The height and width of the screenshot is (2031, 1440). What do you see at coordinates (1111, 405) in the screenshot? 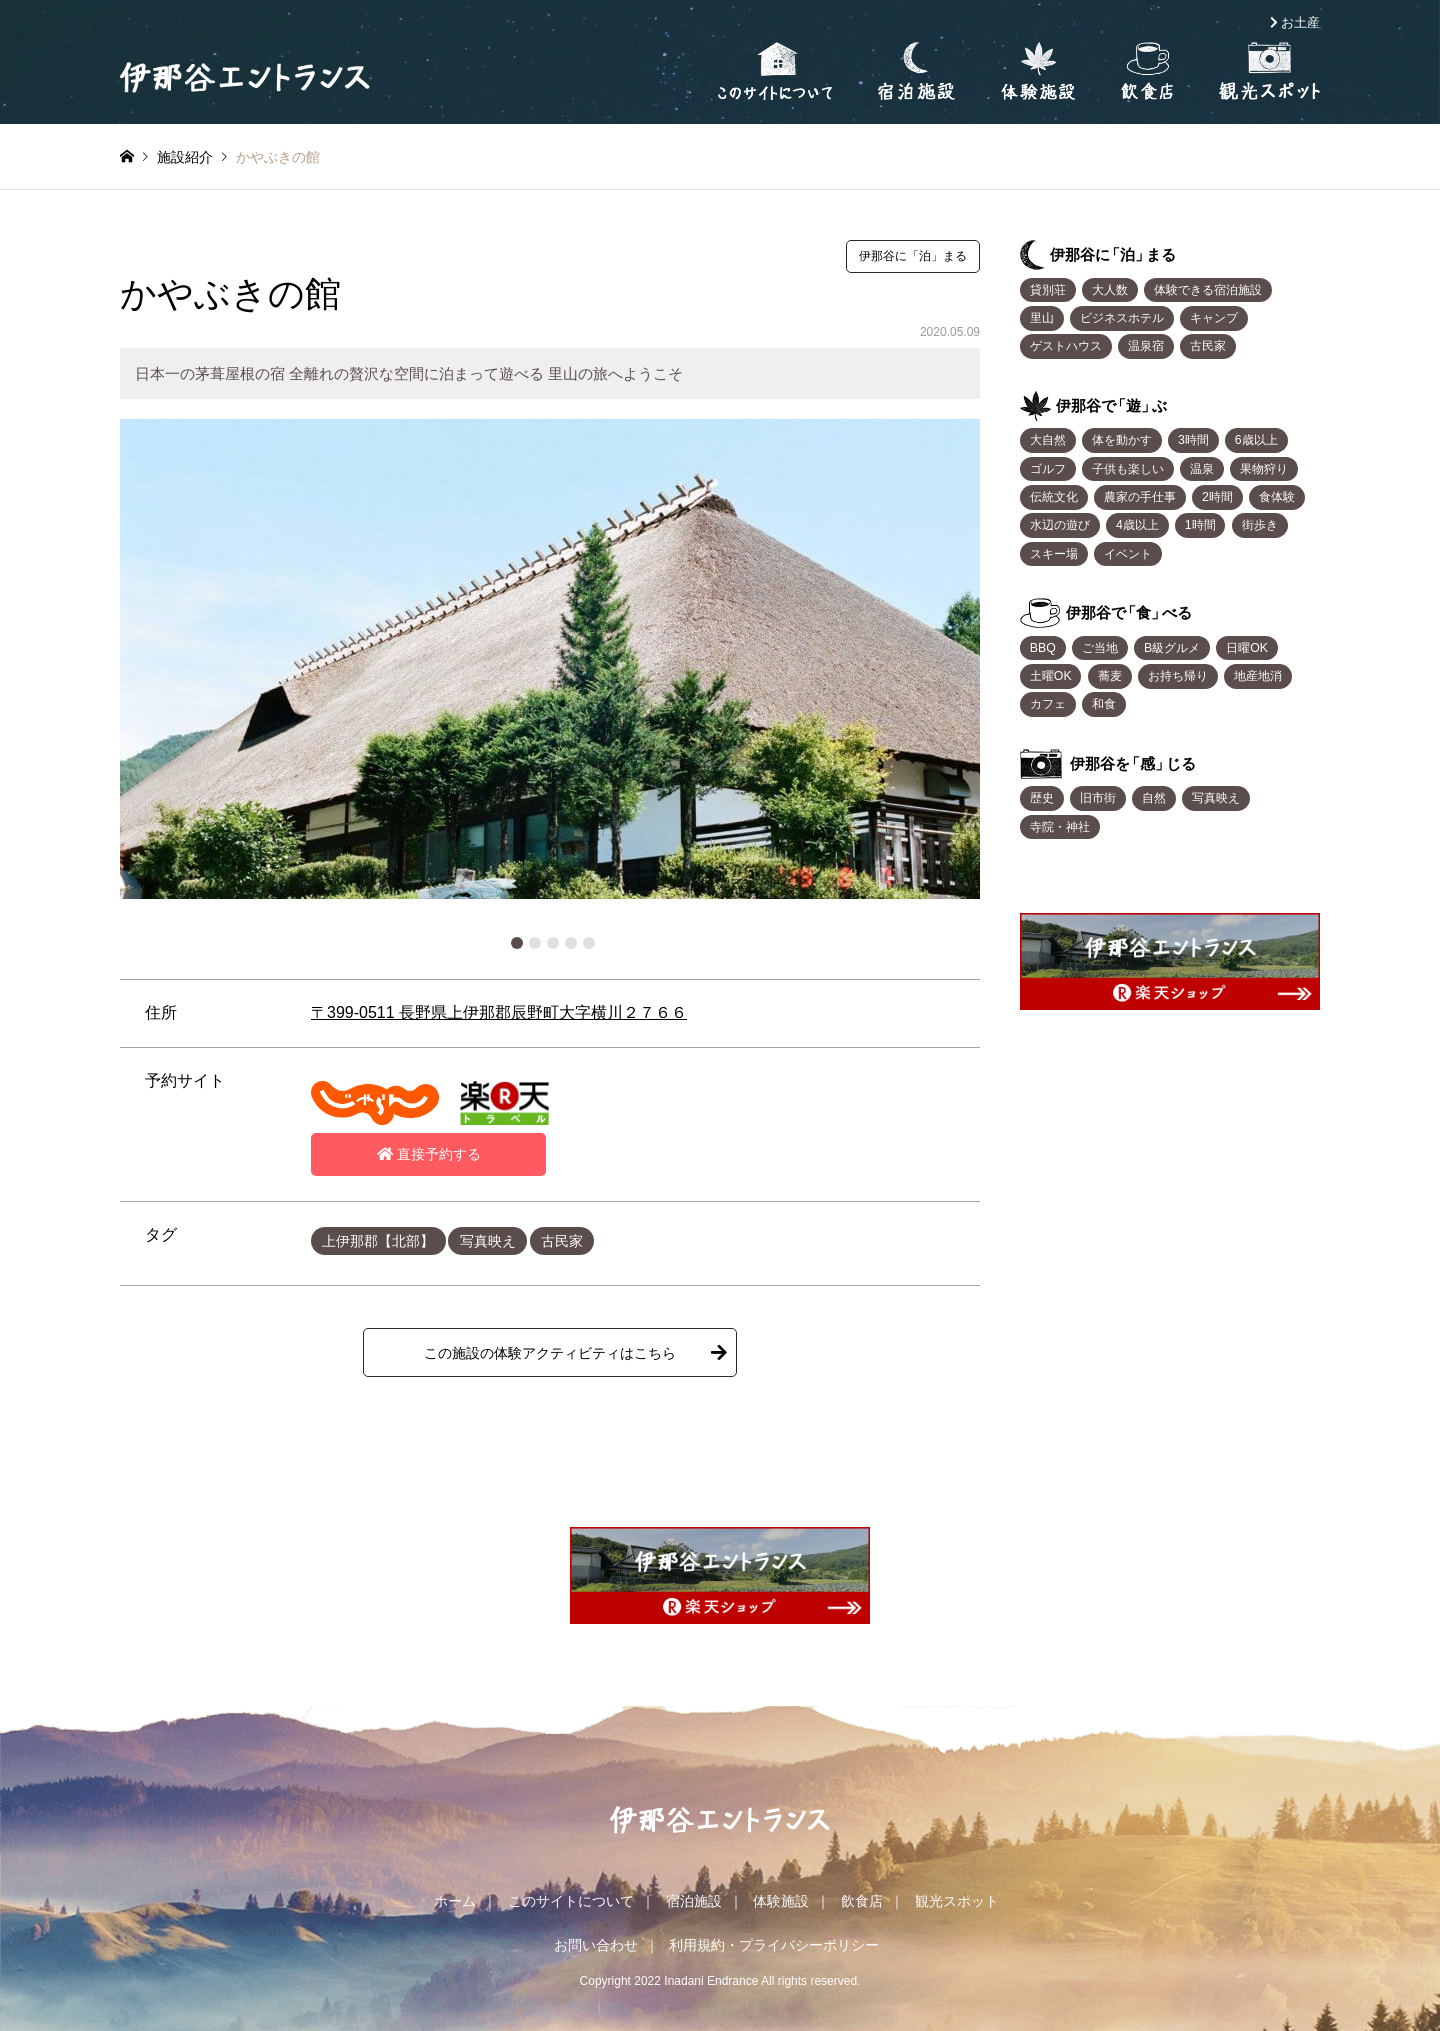
I see `伊那谷「遊ぶ` at bounding box center [1111, 405].